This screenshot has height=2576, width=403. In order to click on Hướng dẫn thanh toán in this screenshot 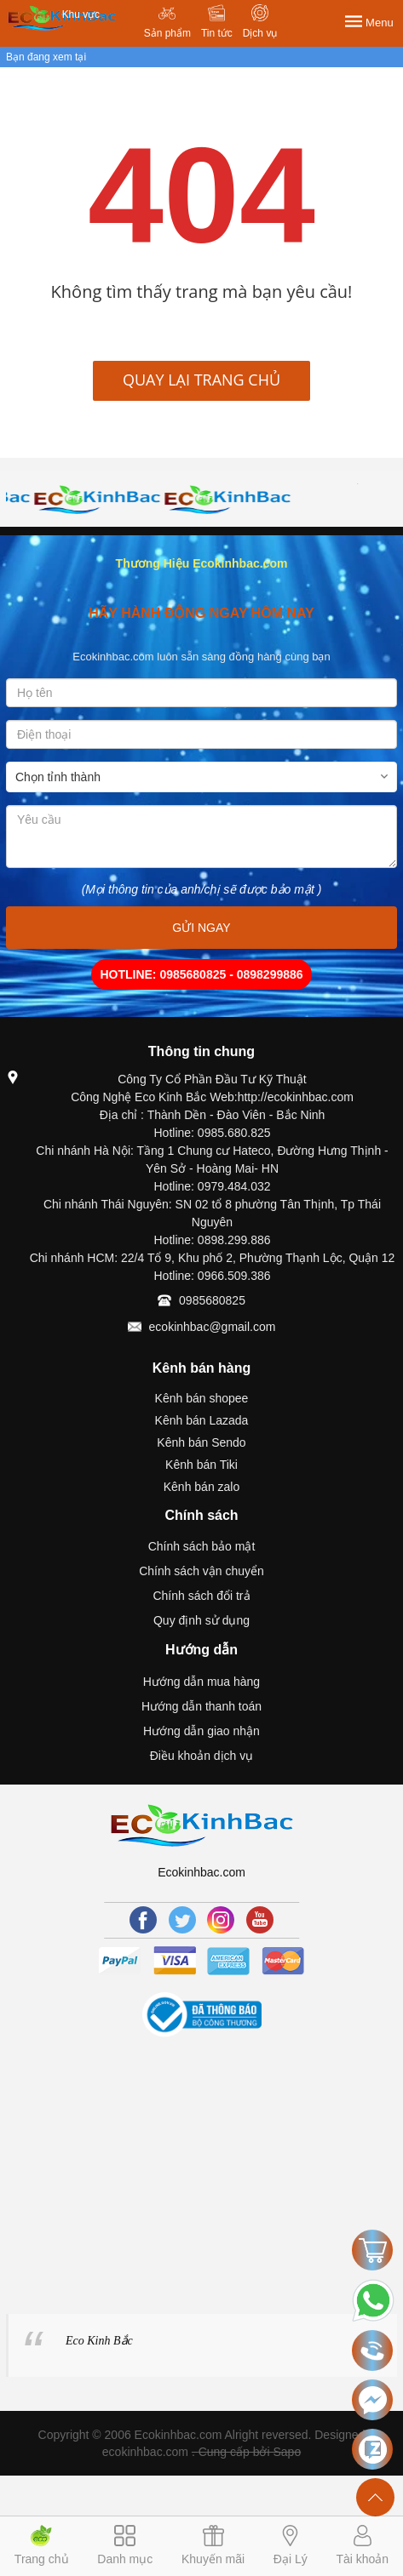, I will do `click(201, 1706)`.